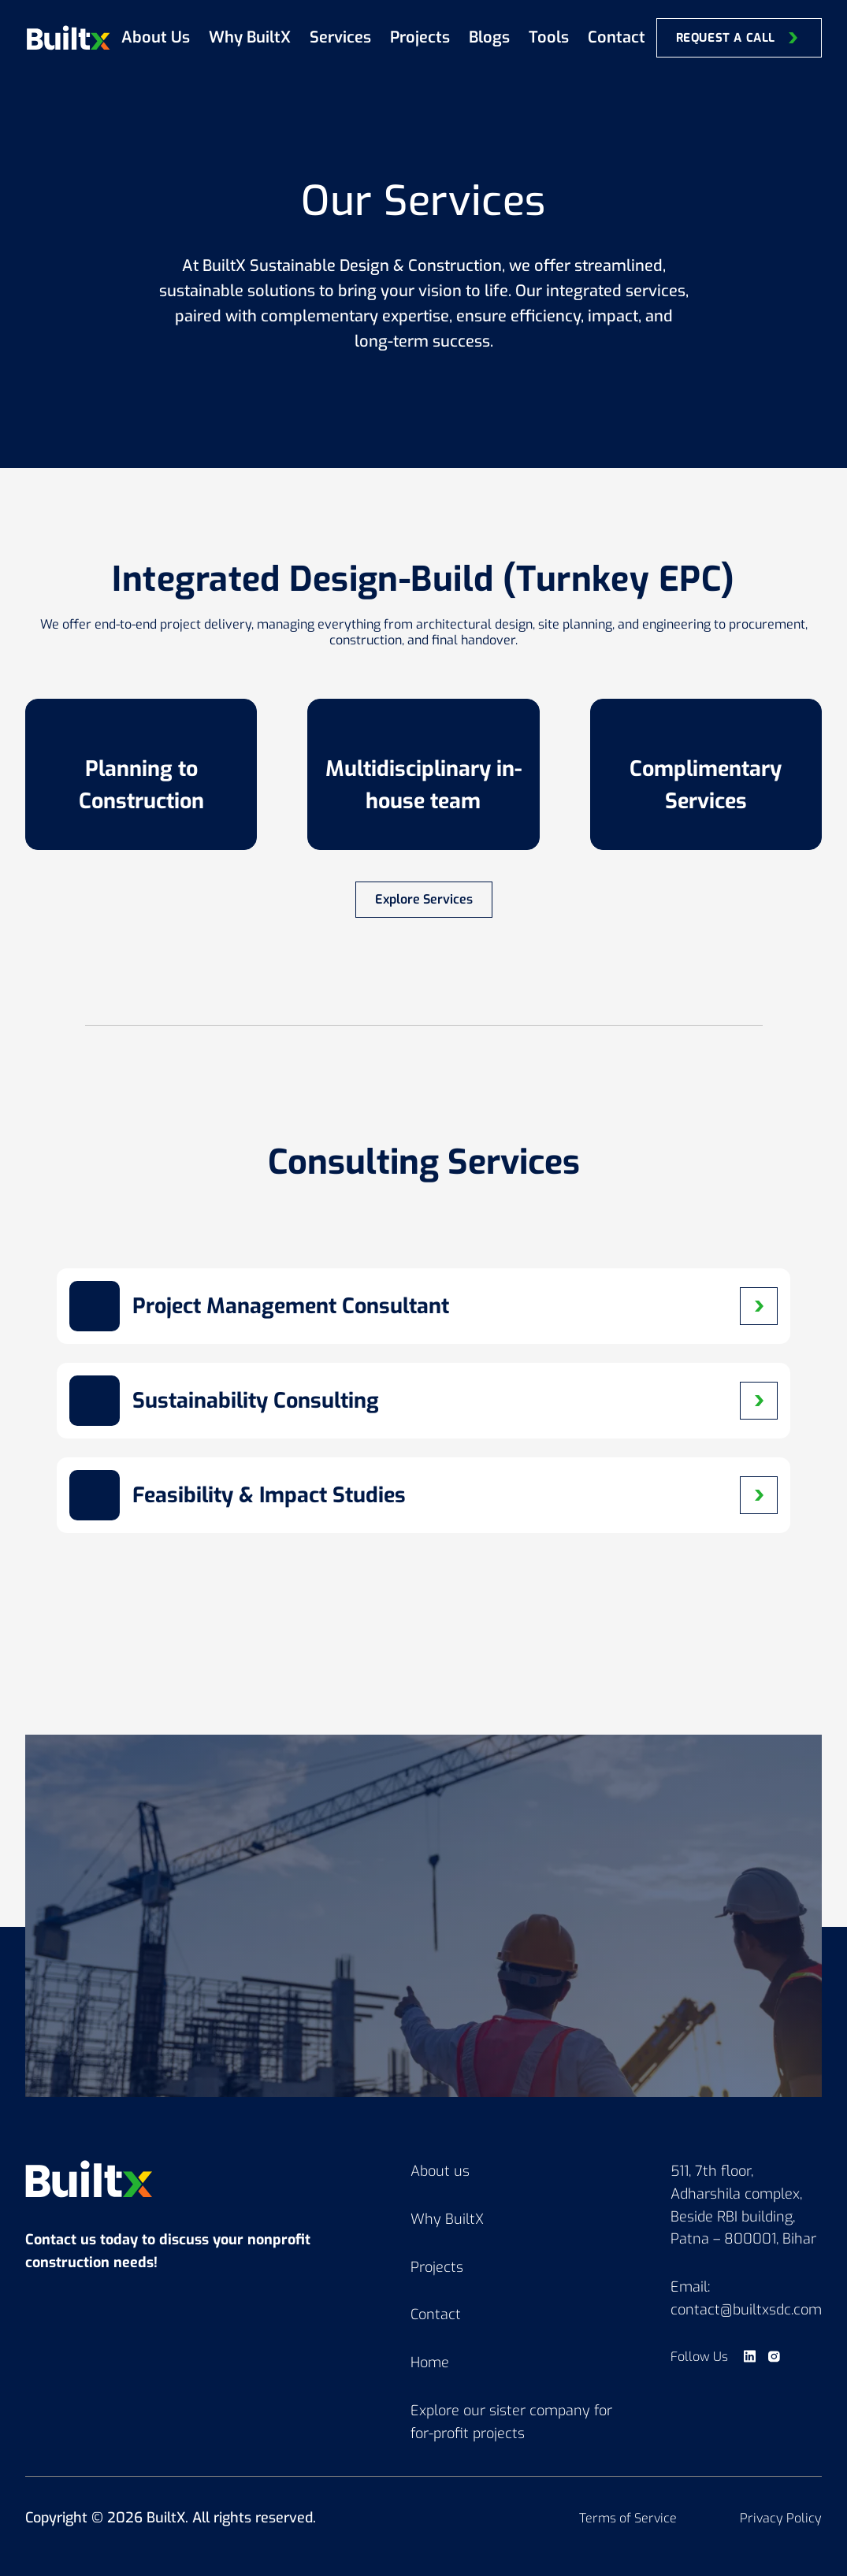 Image resolution: width=847 pixels, height=2576 pixels. What do you see at coordinates (616, 37) in the screenshot?
I see `Contact` at bounding box center [616, 37].